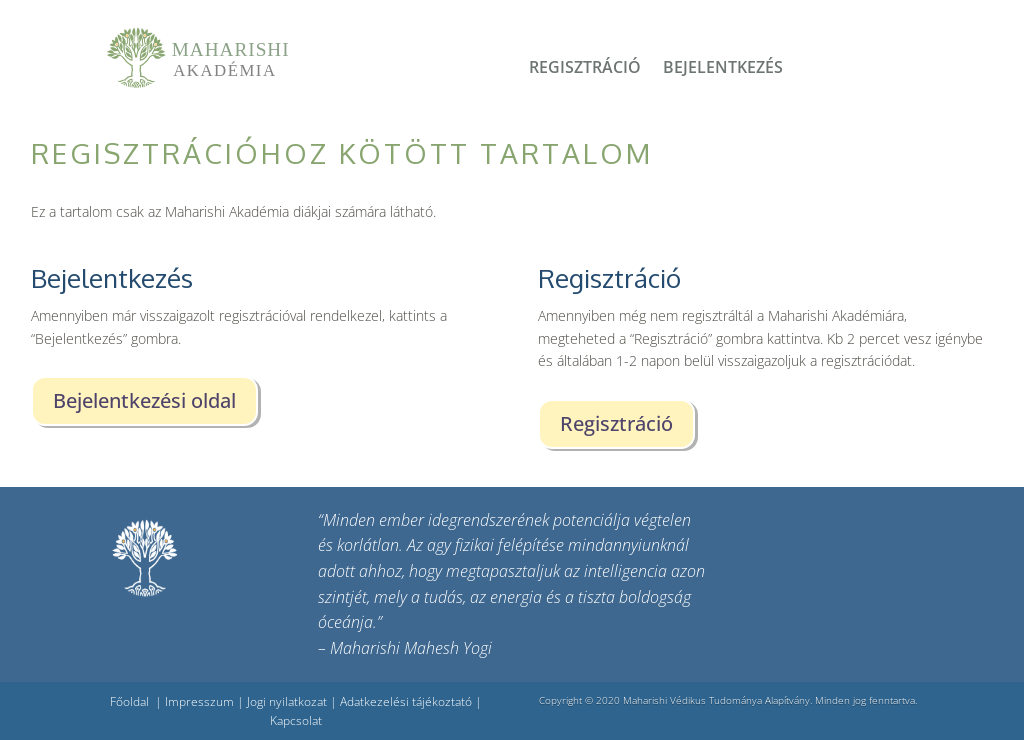  What do you see at coordinates (406, 701) in the screenshot?
I see `Adatkezelési tájékoztató` at bounding box center [406, 701].